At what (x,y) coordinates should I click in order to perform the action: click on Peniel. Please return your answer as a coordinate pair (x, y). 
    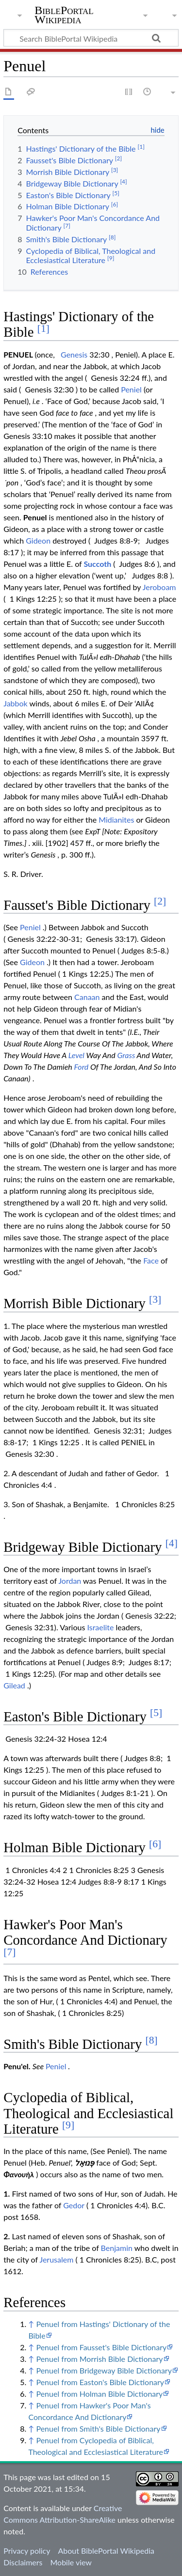
    Looking at the image, I should click on (131, 389).